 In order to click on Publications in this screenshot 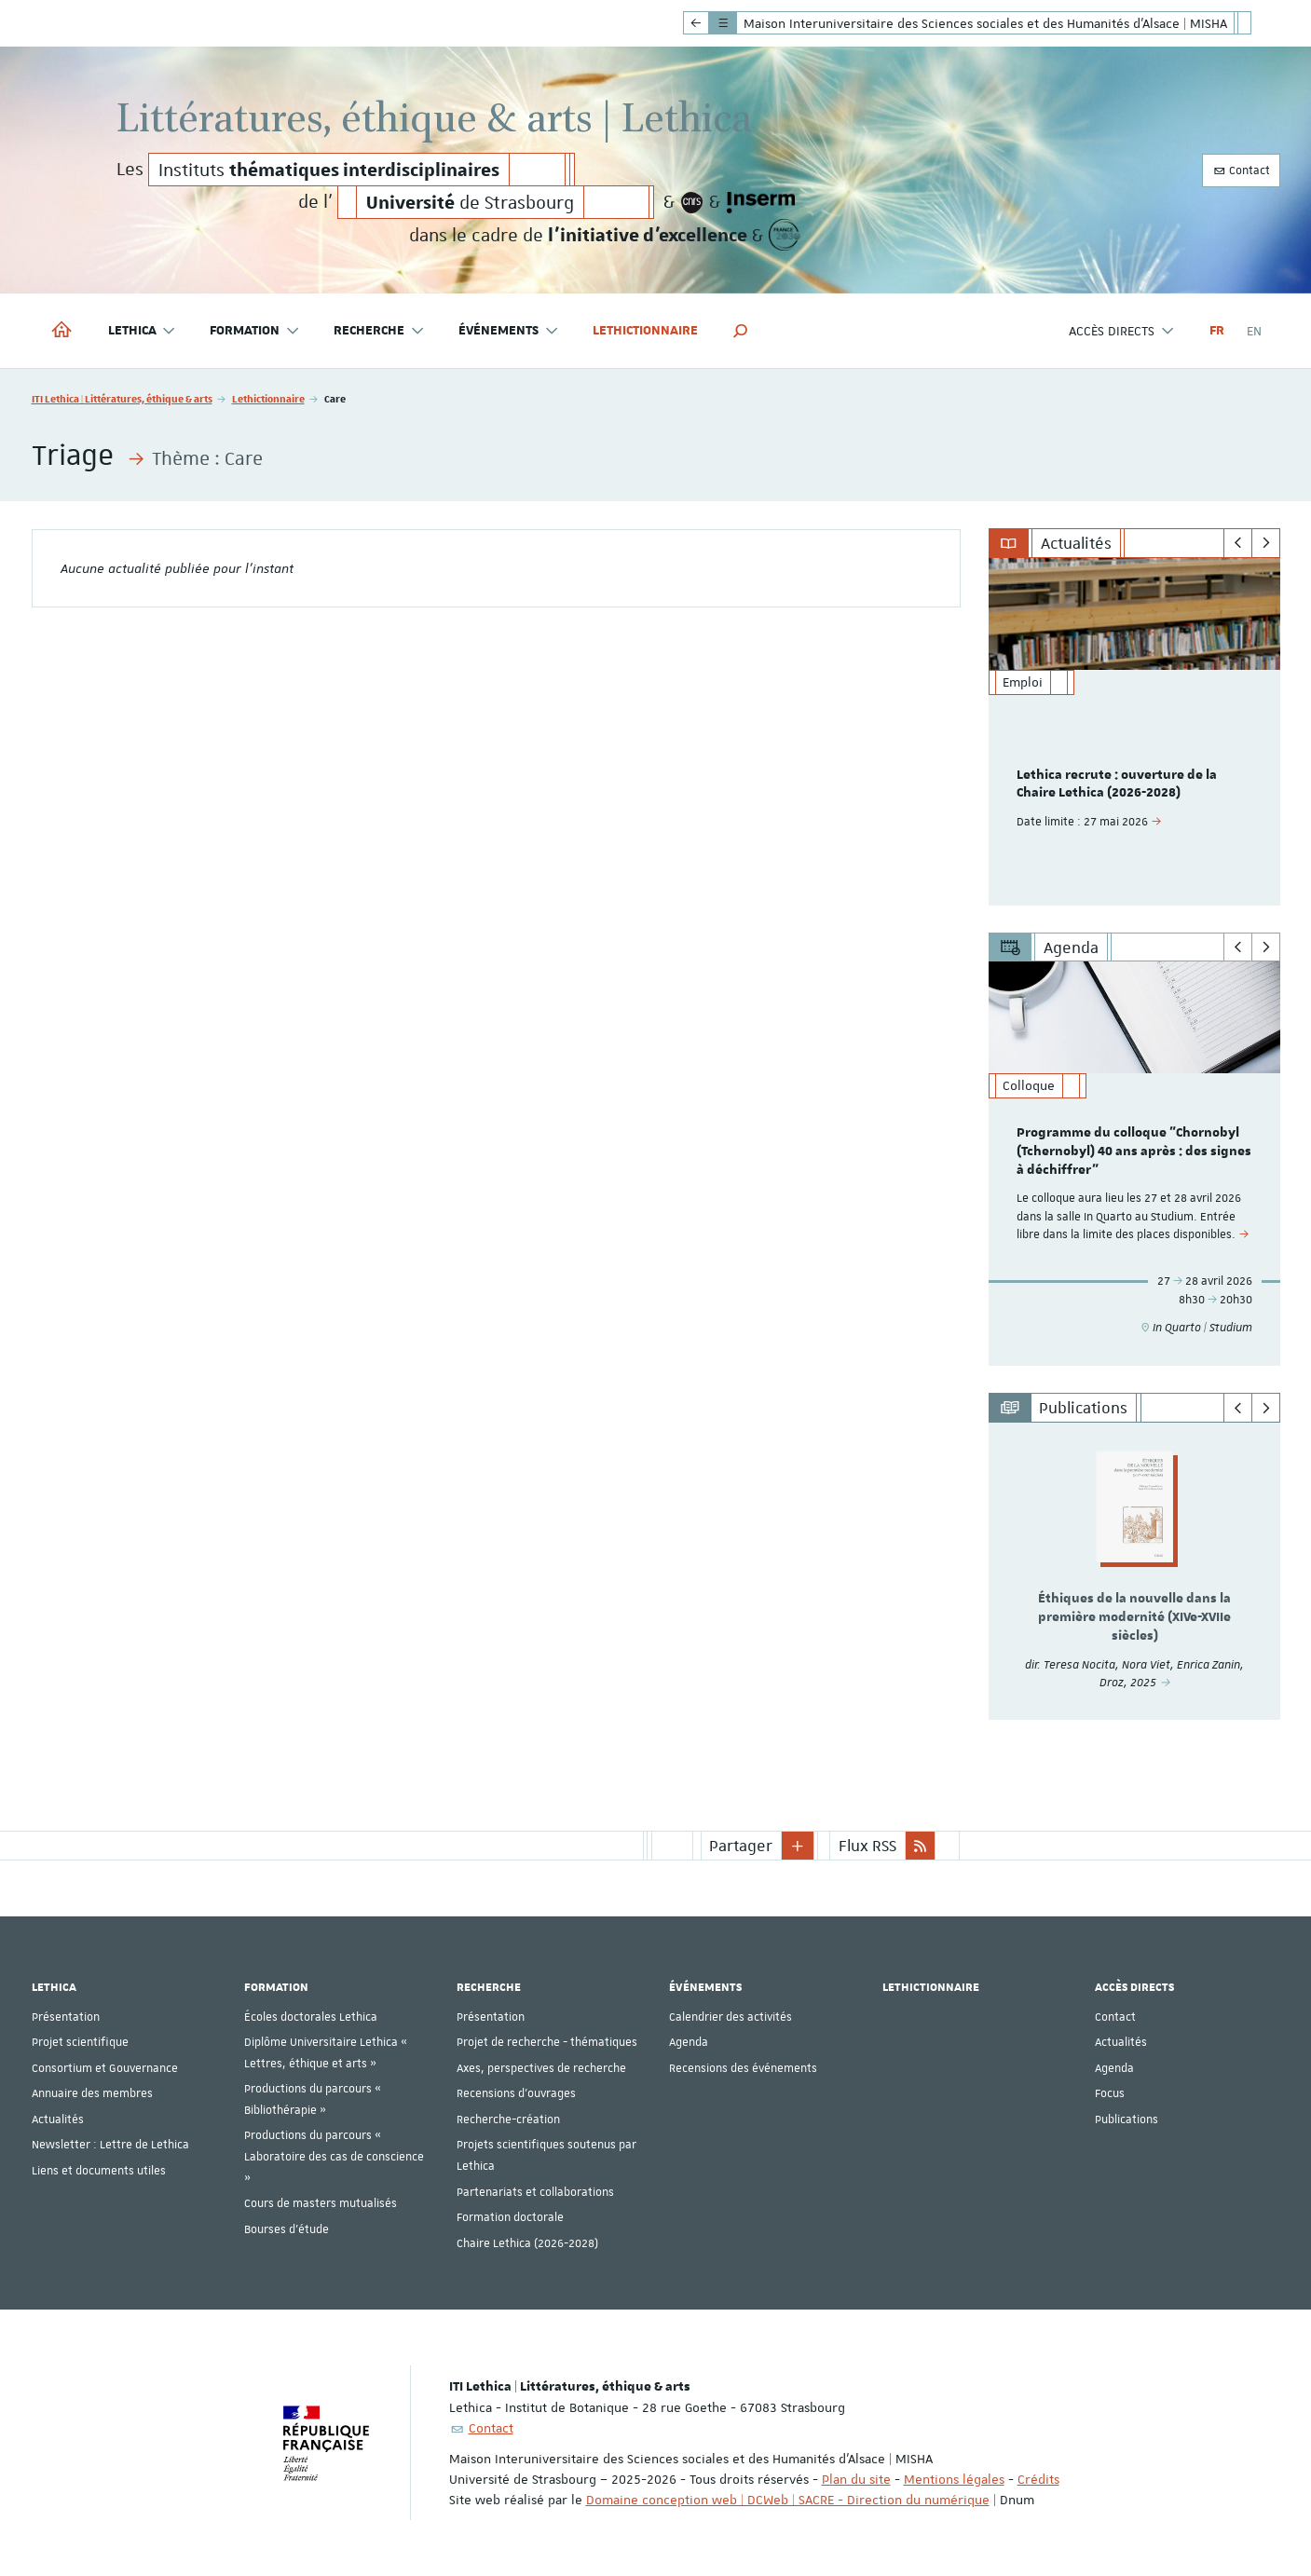, I will do `click(1126, 2119)`.